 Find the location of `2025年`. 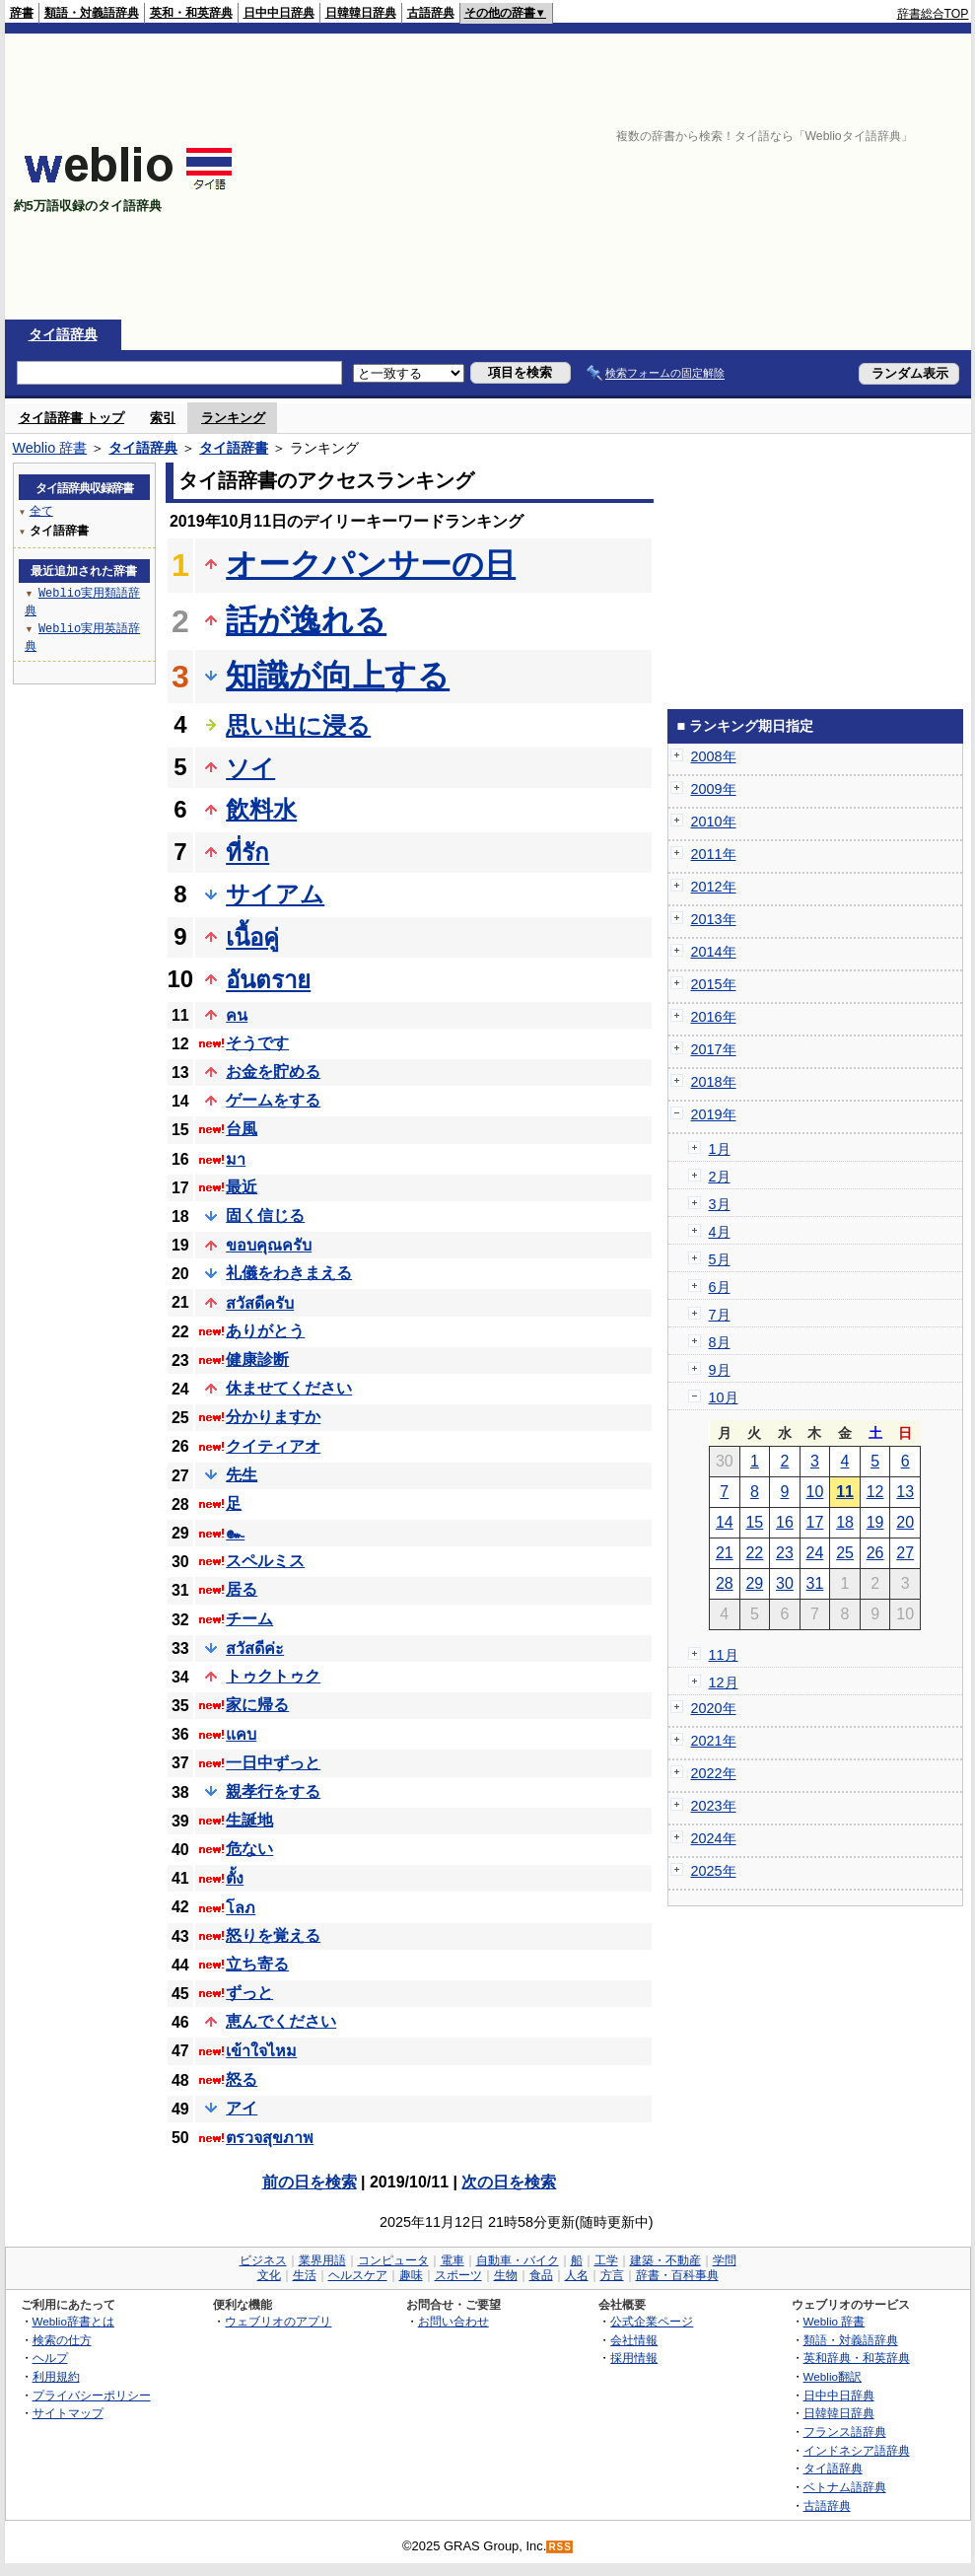

2025年 is located at coordinates (713, 1871).